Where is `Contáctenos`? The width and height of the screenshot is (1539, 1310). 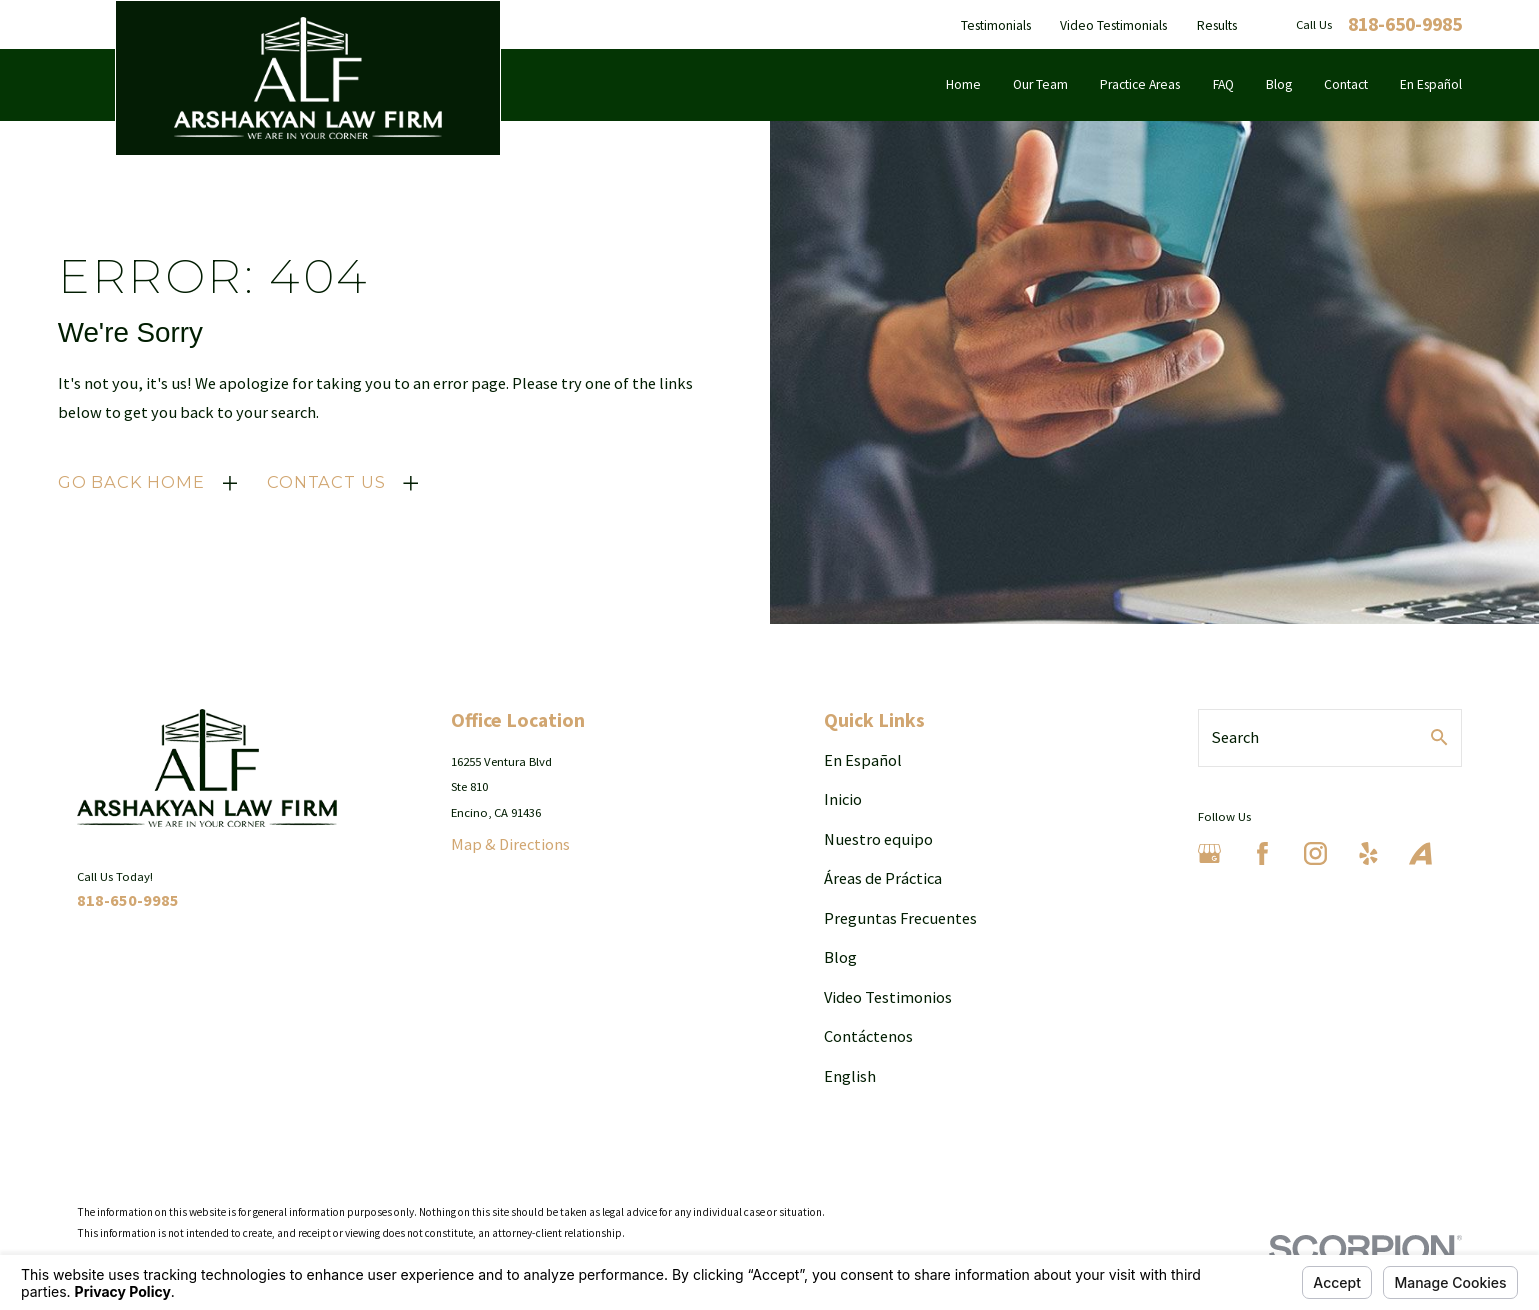 Contáctenos is located at coordinates (868, 1036).